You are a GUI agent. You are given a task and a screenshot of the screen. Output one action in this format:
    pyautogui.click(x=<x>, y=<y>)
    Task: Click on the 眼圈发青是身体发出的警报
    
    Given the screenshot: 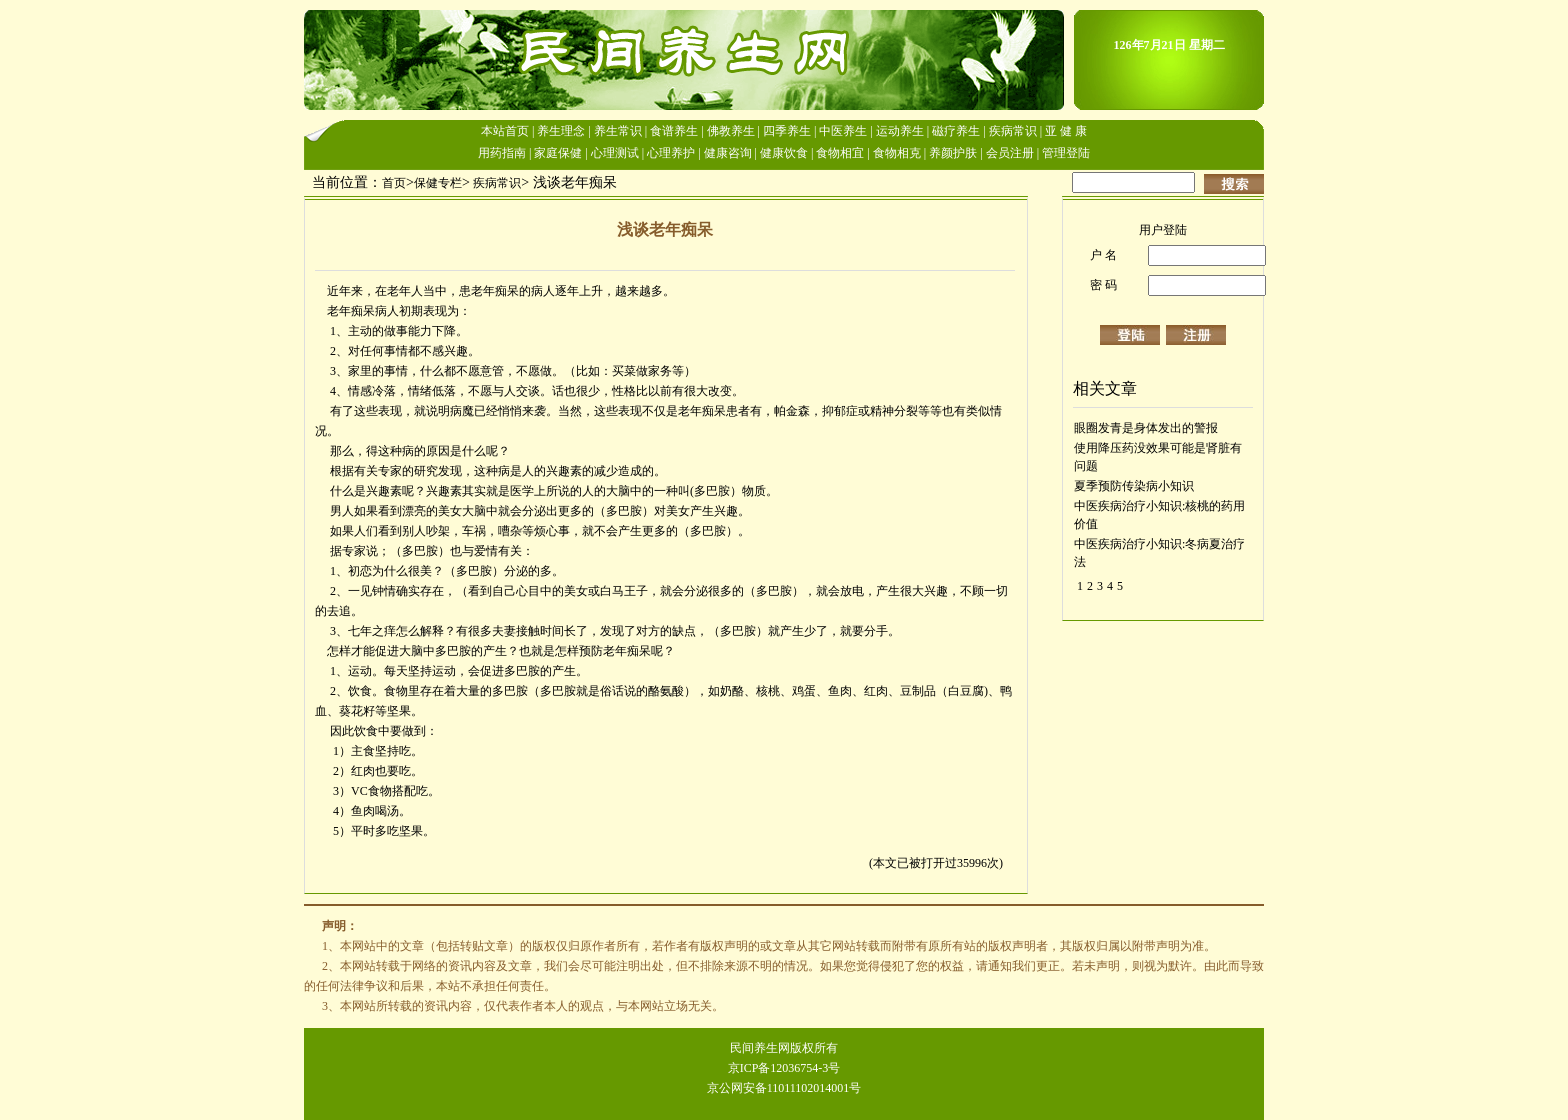 What is the action you would take?
    pyautogui.click(x=1146, y=428)
    